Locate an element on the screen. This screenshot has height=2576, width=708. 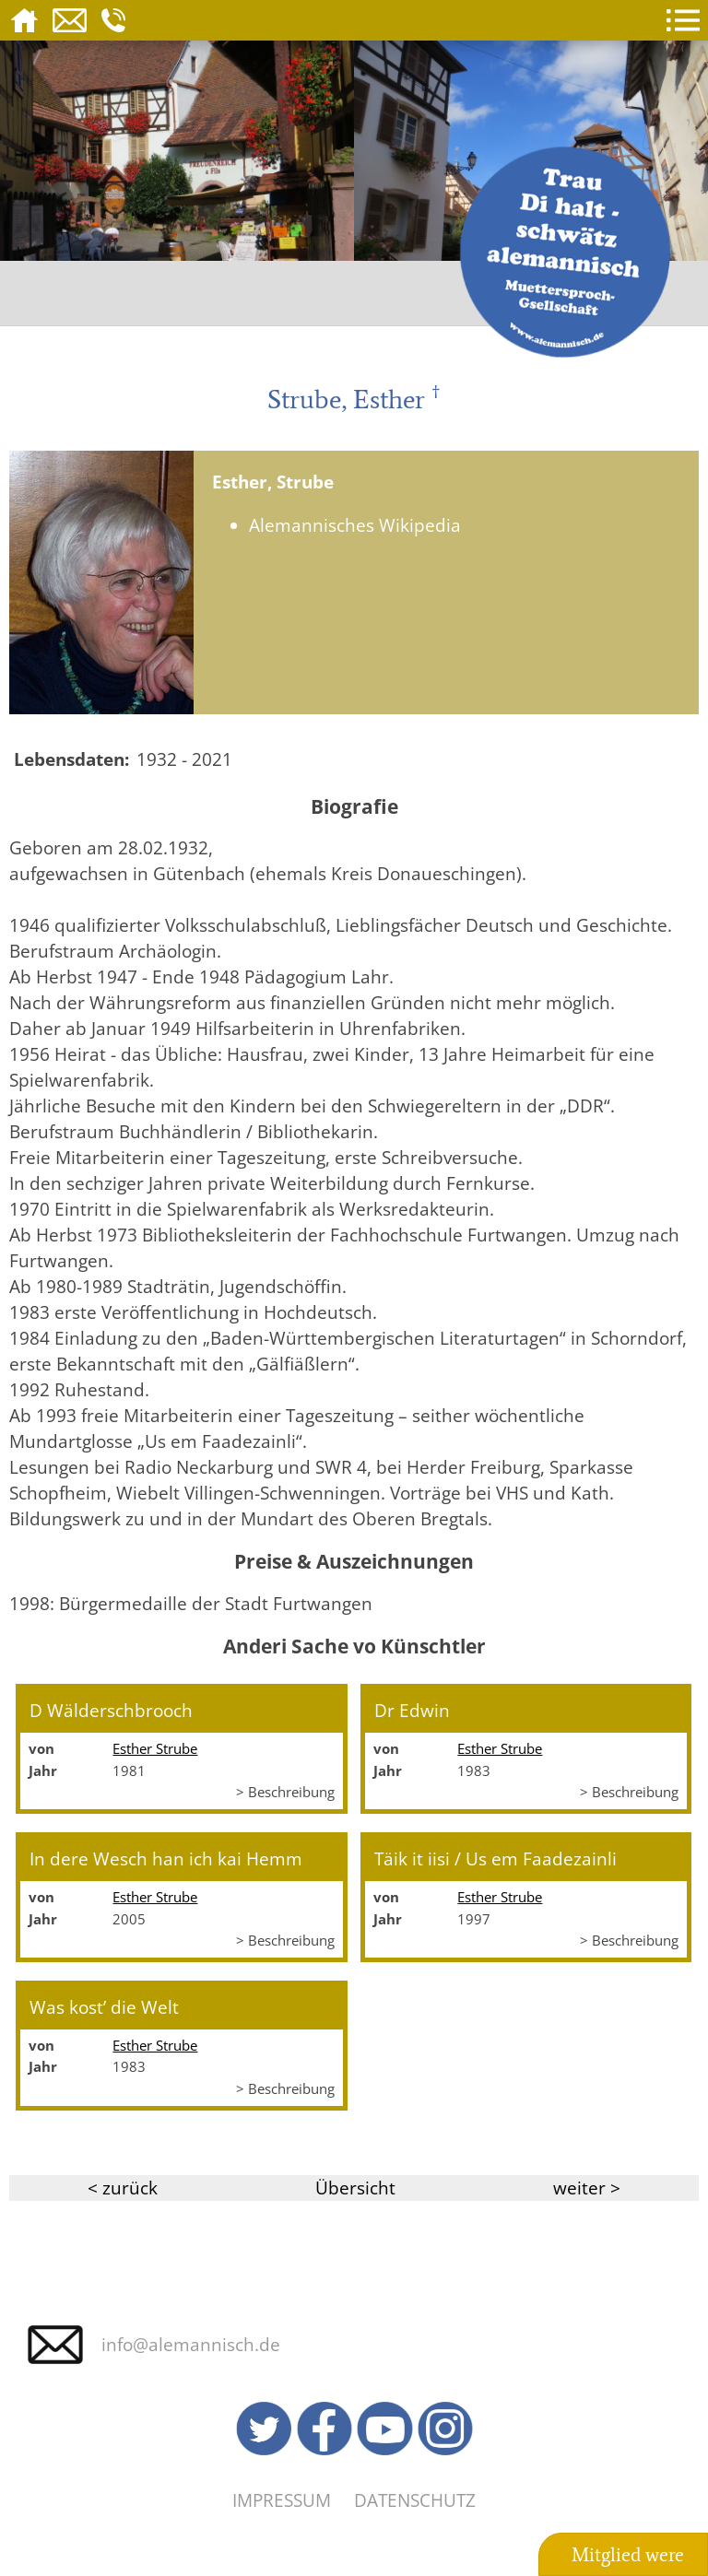
Mitglied were is located at coordinates (628, 2555).